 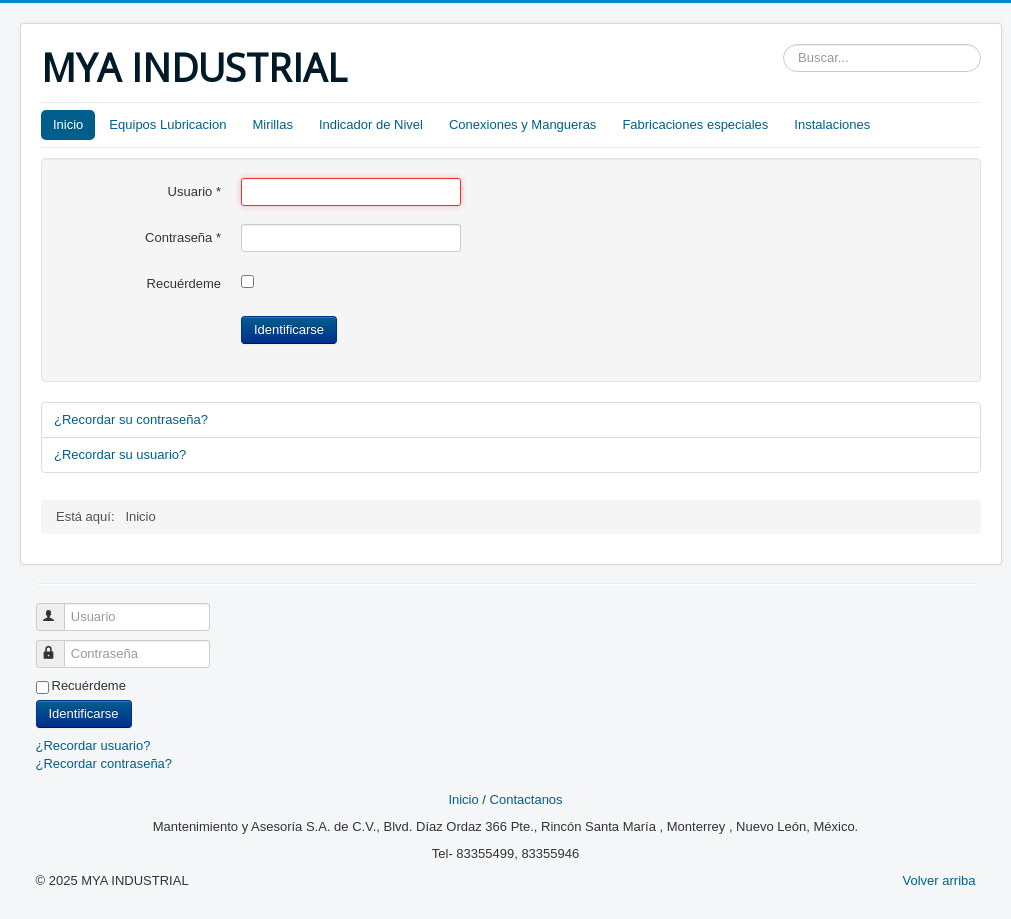 I want to click on ¿Recordar usuario?, so click(x=93, y=745).